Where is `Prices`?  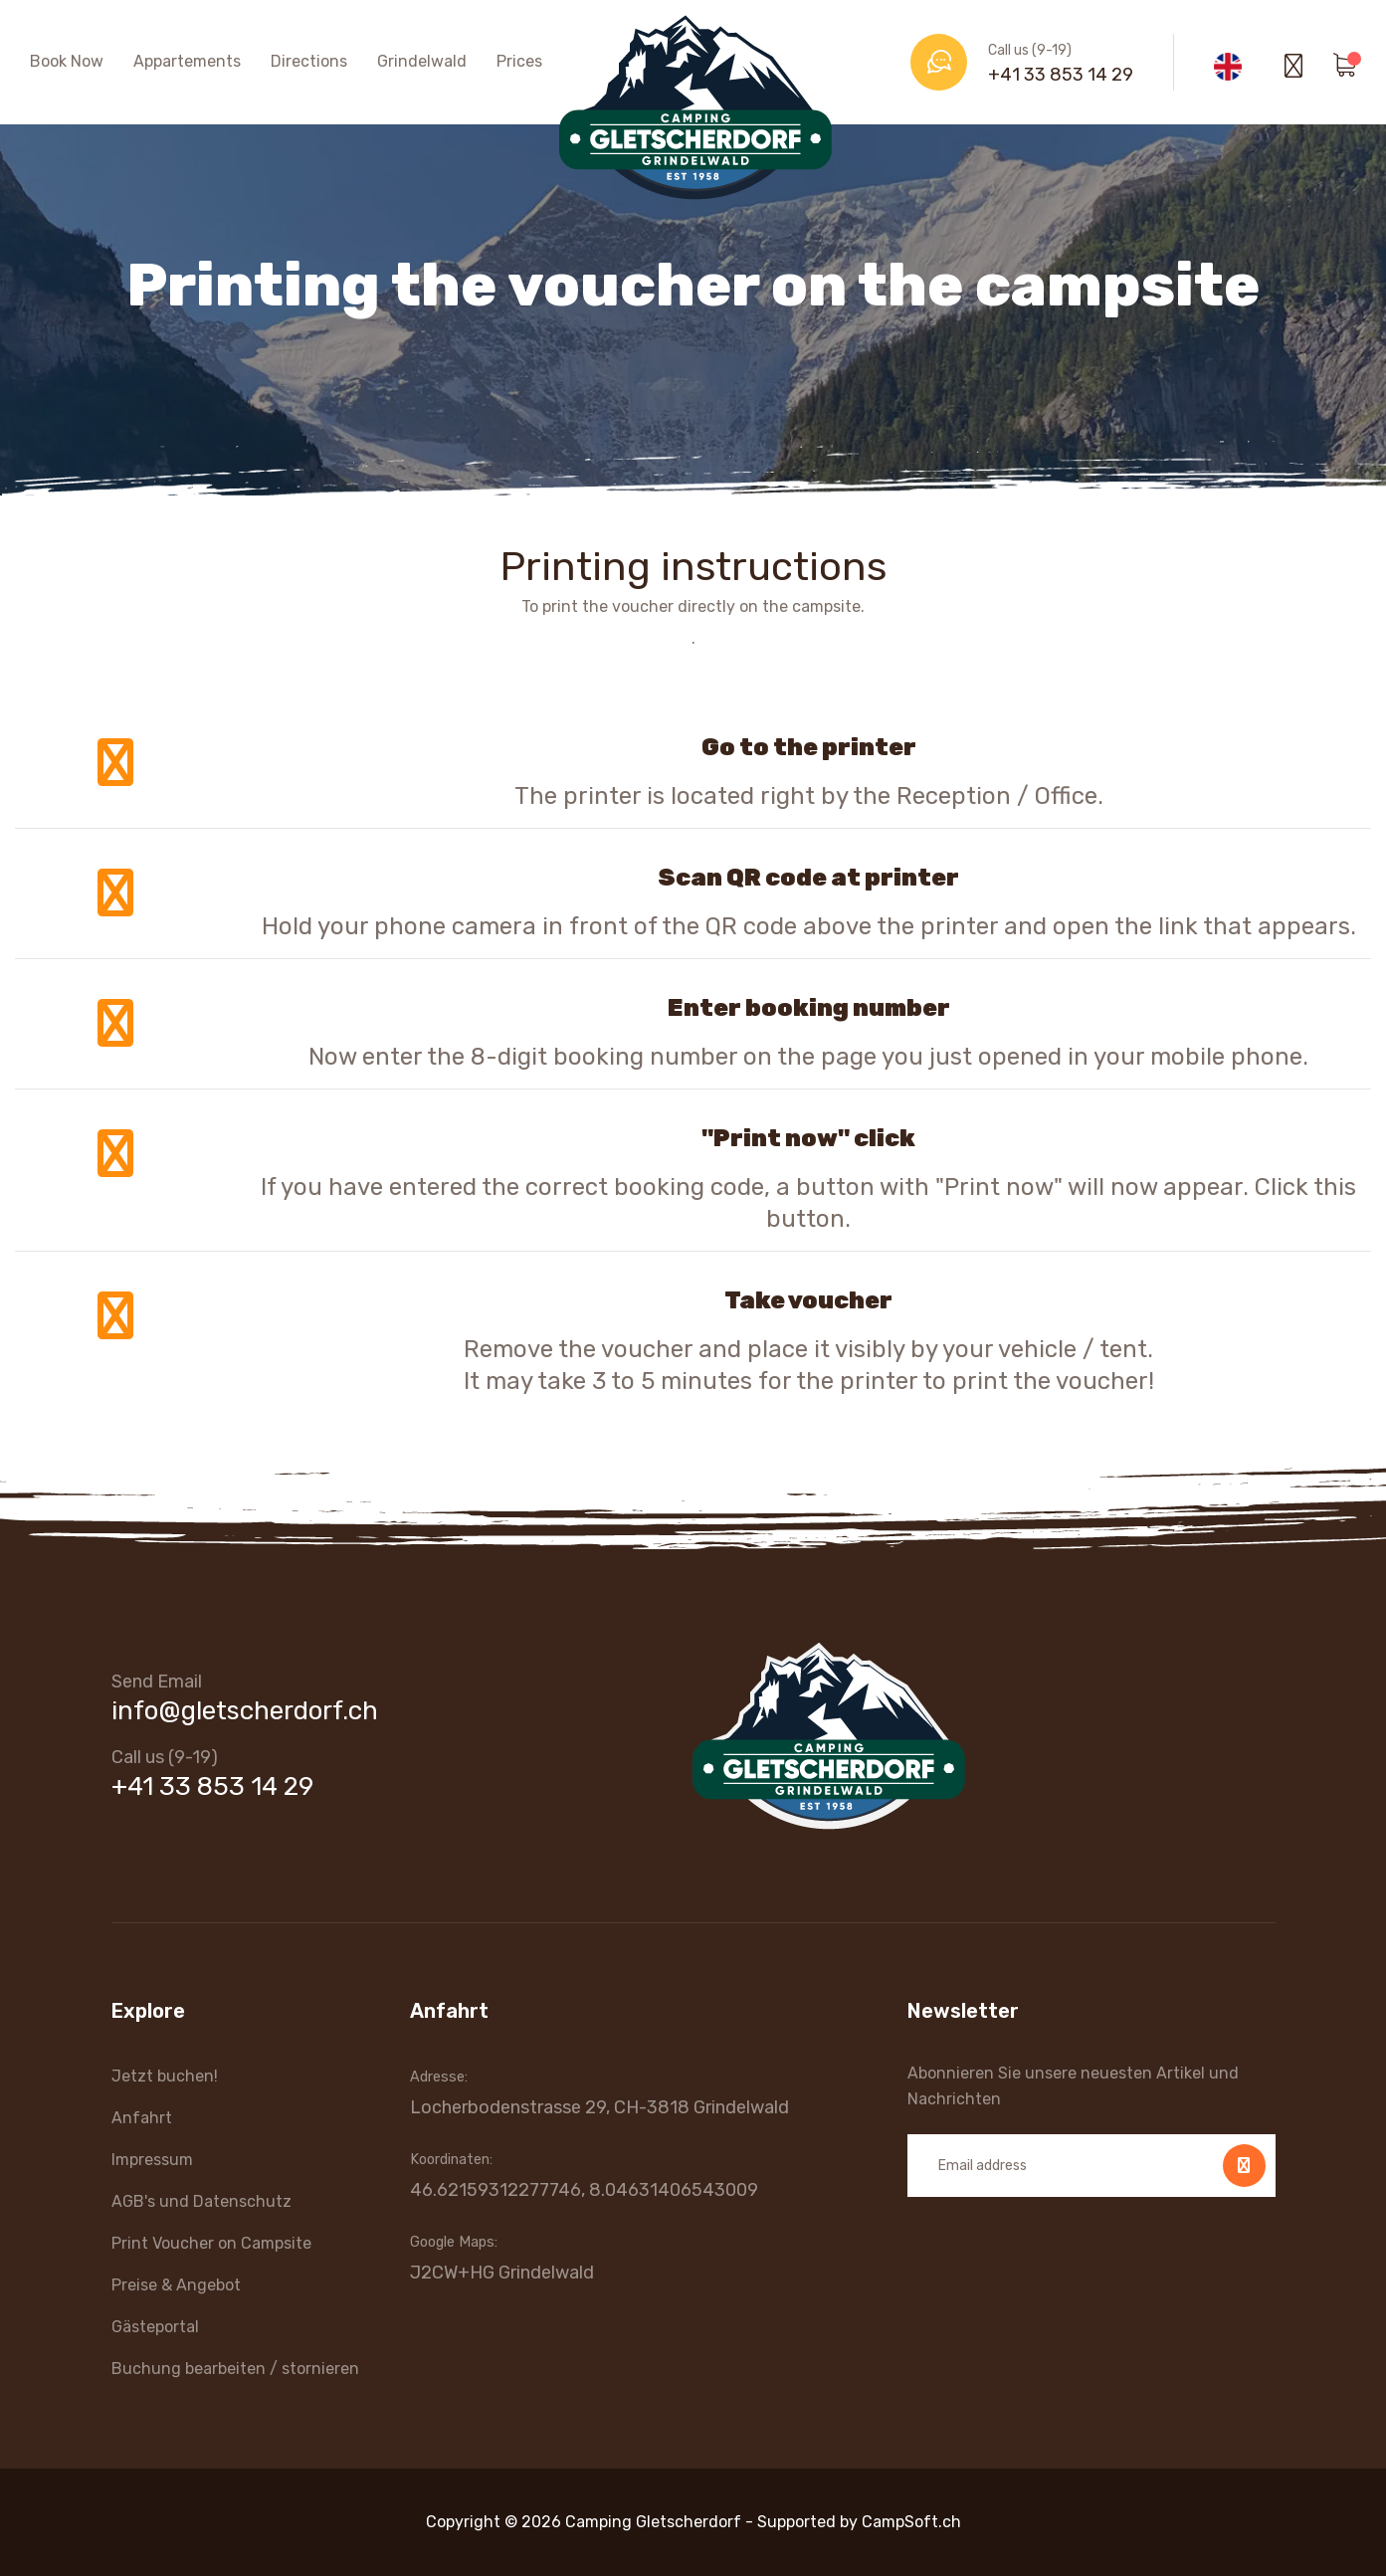 Prices is located at coordinates (519, 61).